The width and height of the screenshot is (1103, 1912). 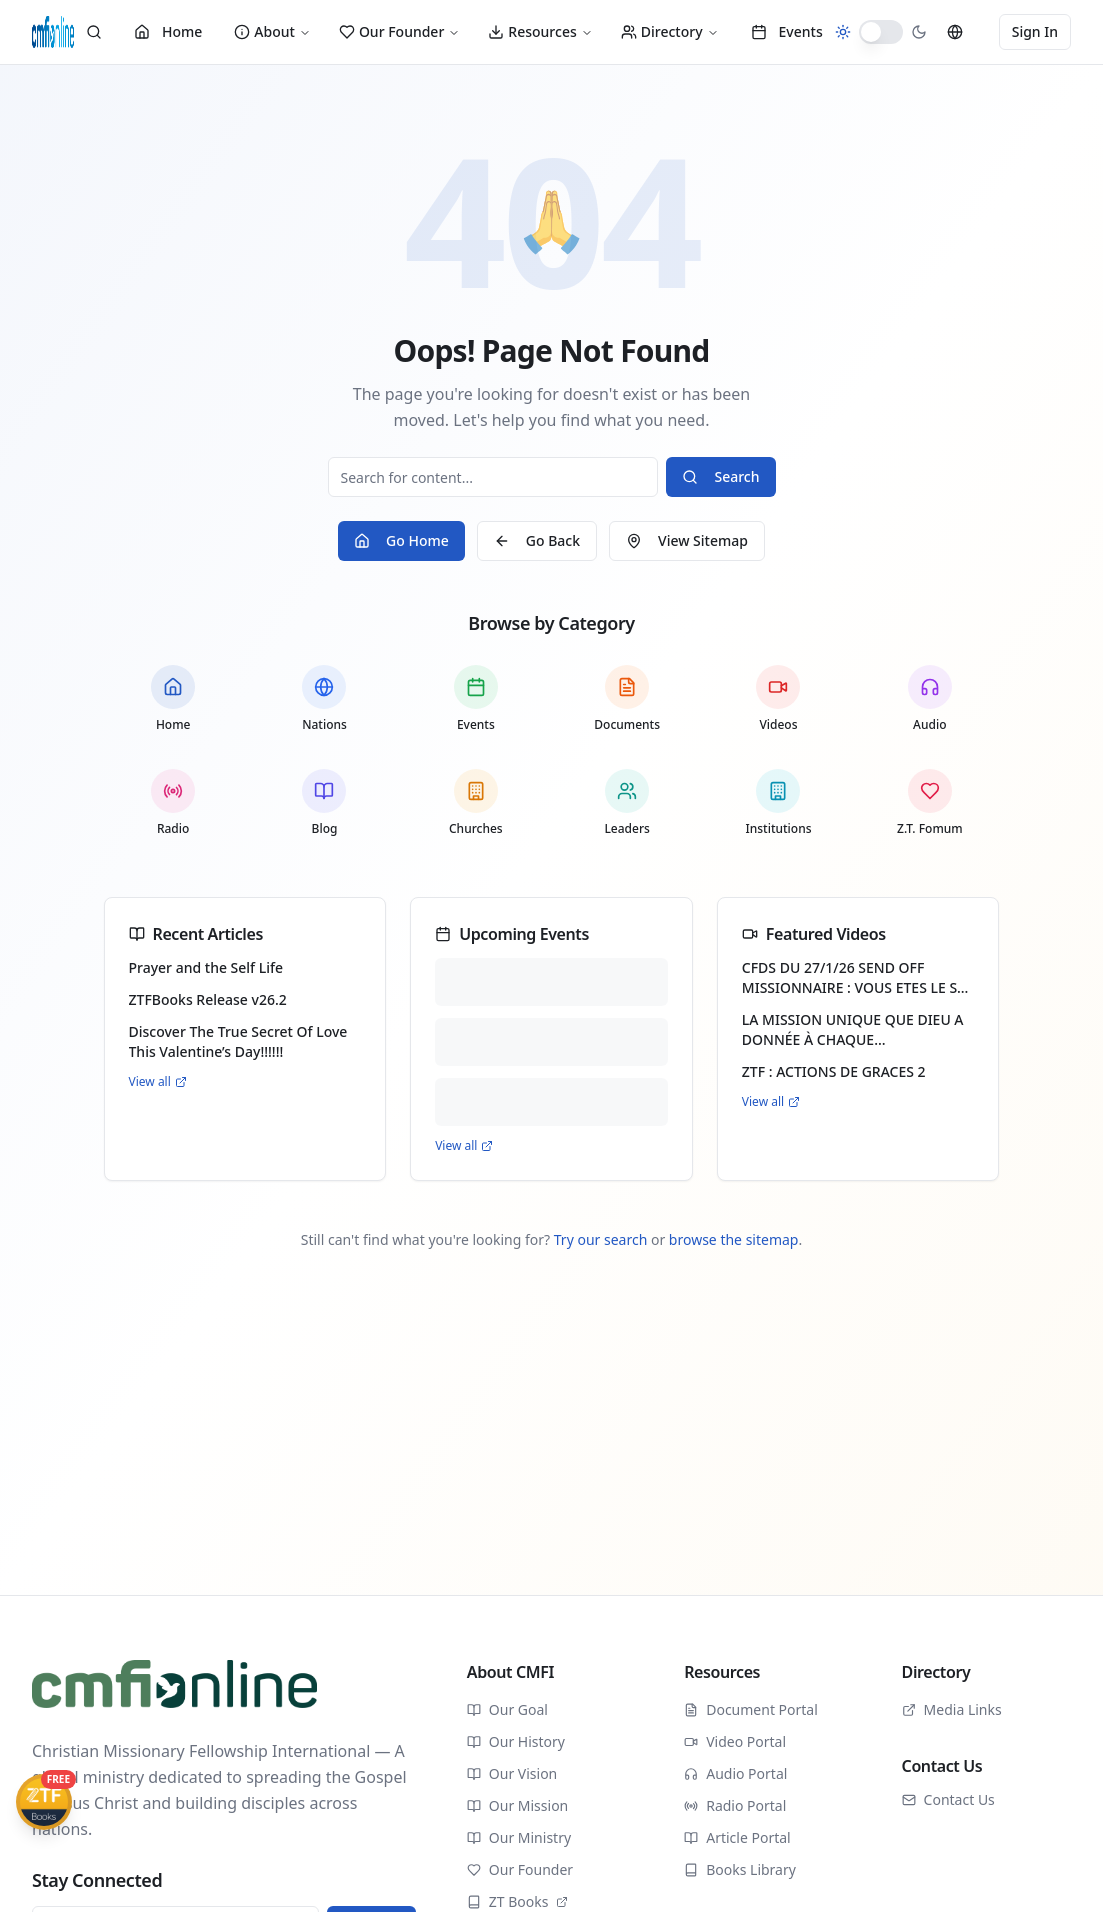 I want to click on Audio Portal, so click(x=735, y=1773).